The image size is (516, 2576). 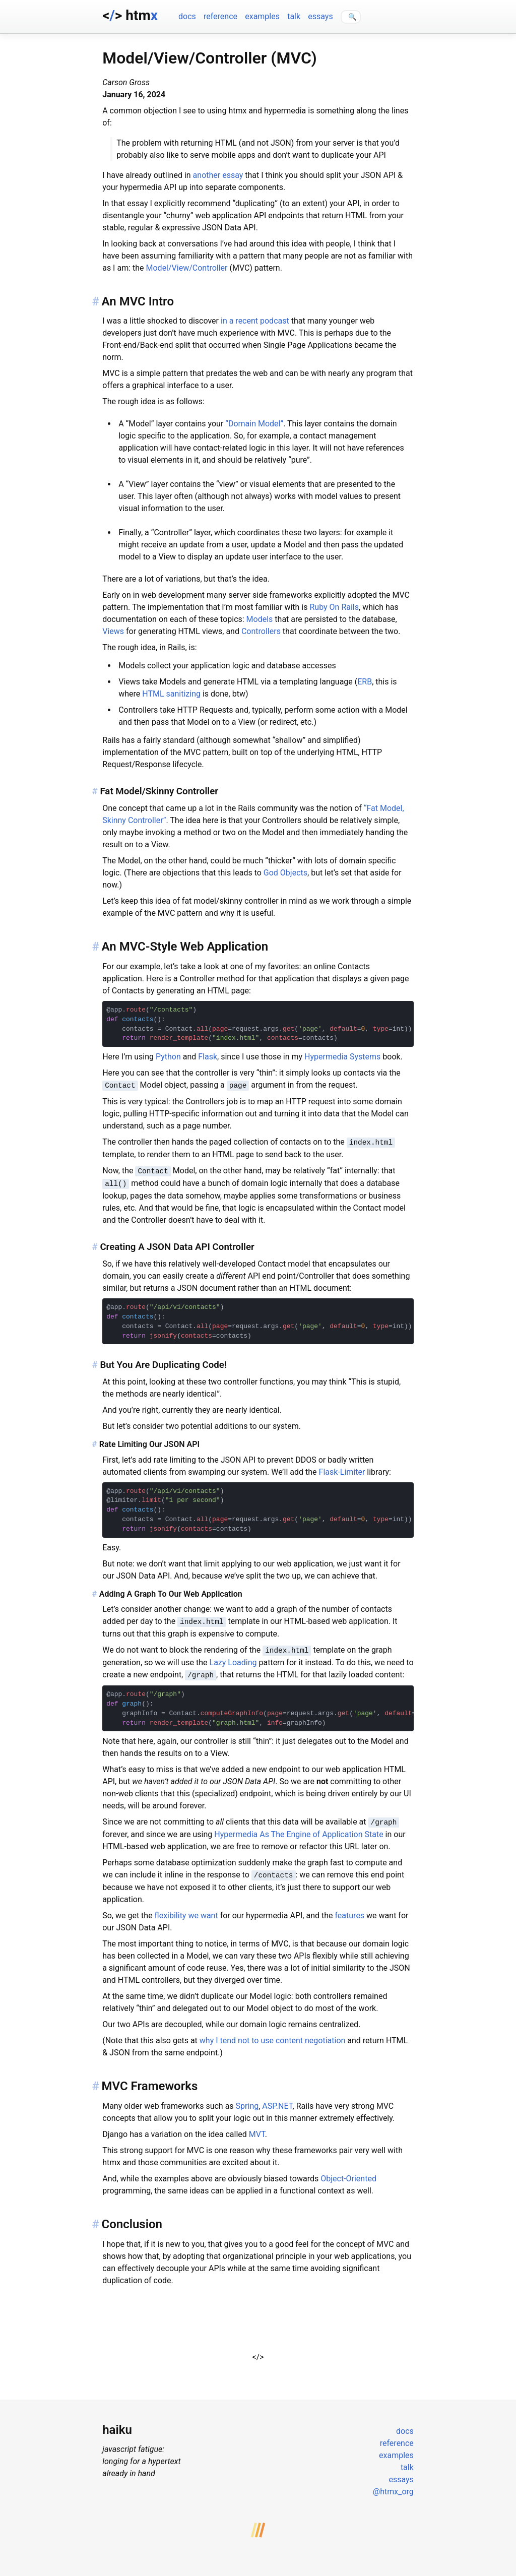 What do you see at coordinates (261, 631) in the screenshot?
I see `Controllers` at bounding box center [261, 631].